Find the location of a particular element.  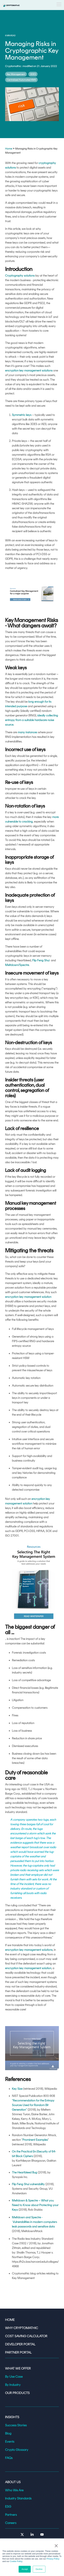

By Industry is located at coordinates (13, 2385).